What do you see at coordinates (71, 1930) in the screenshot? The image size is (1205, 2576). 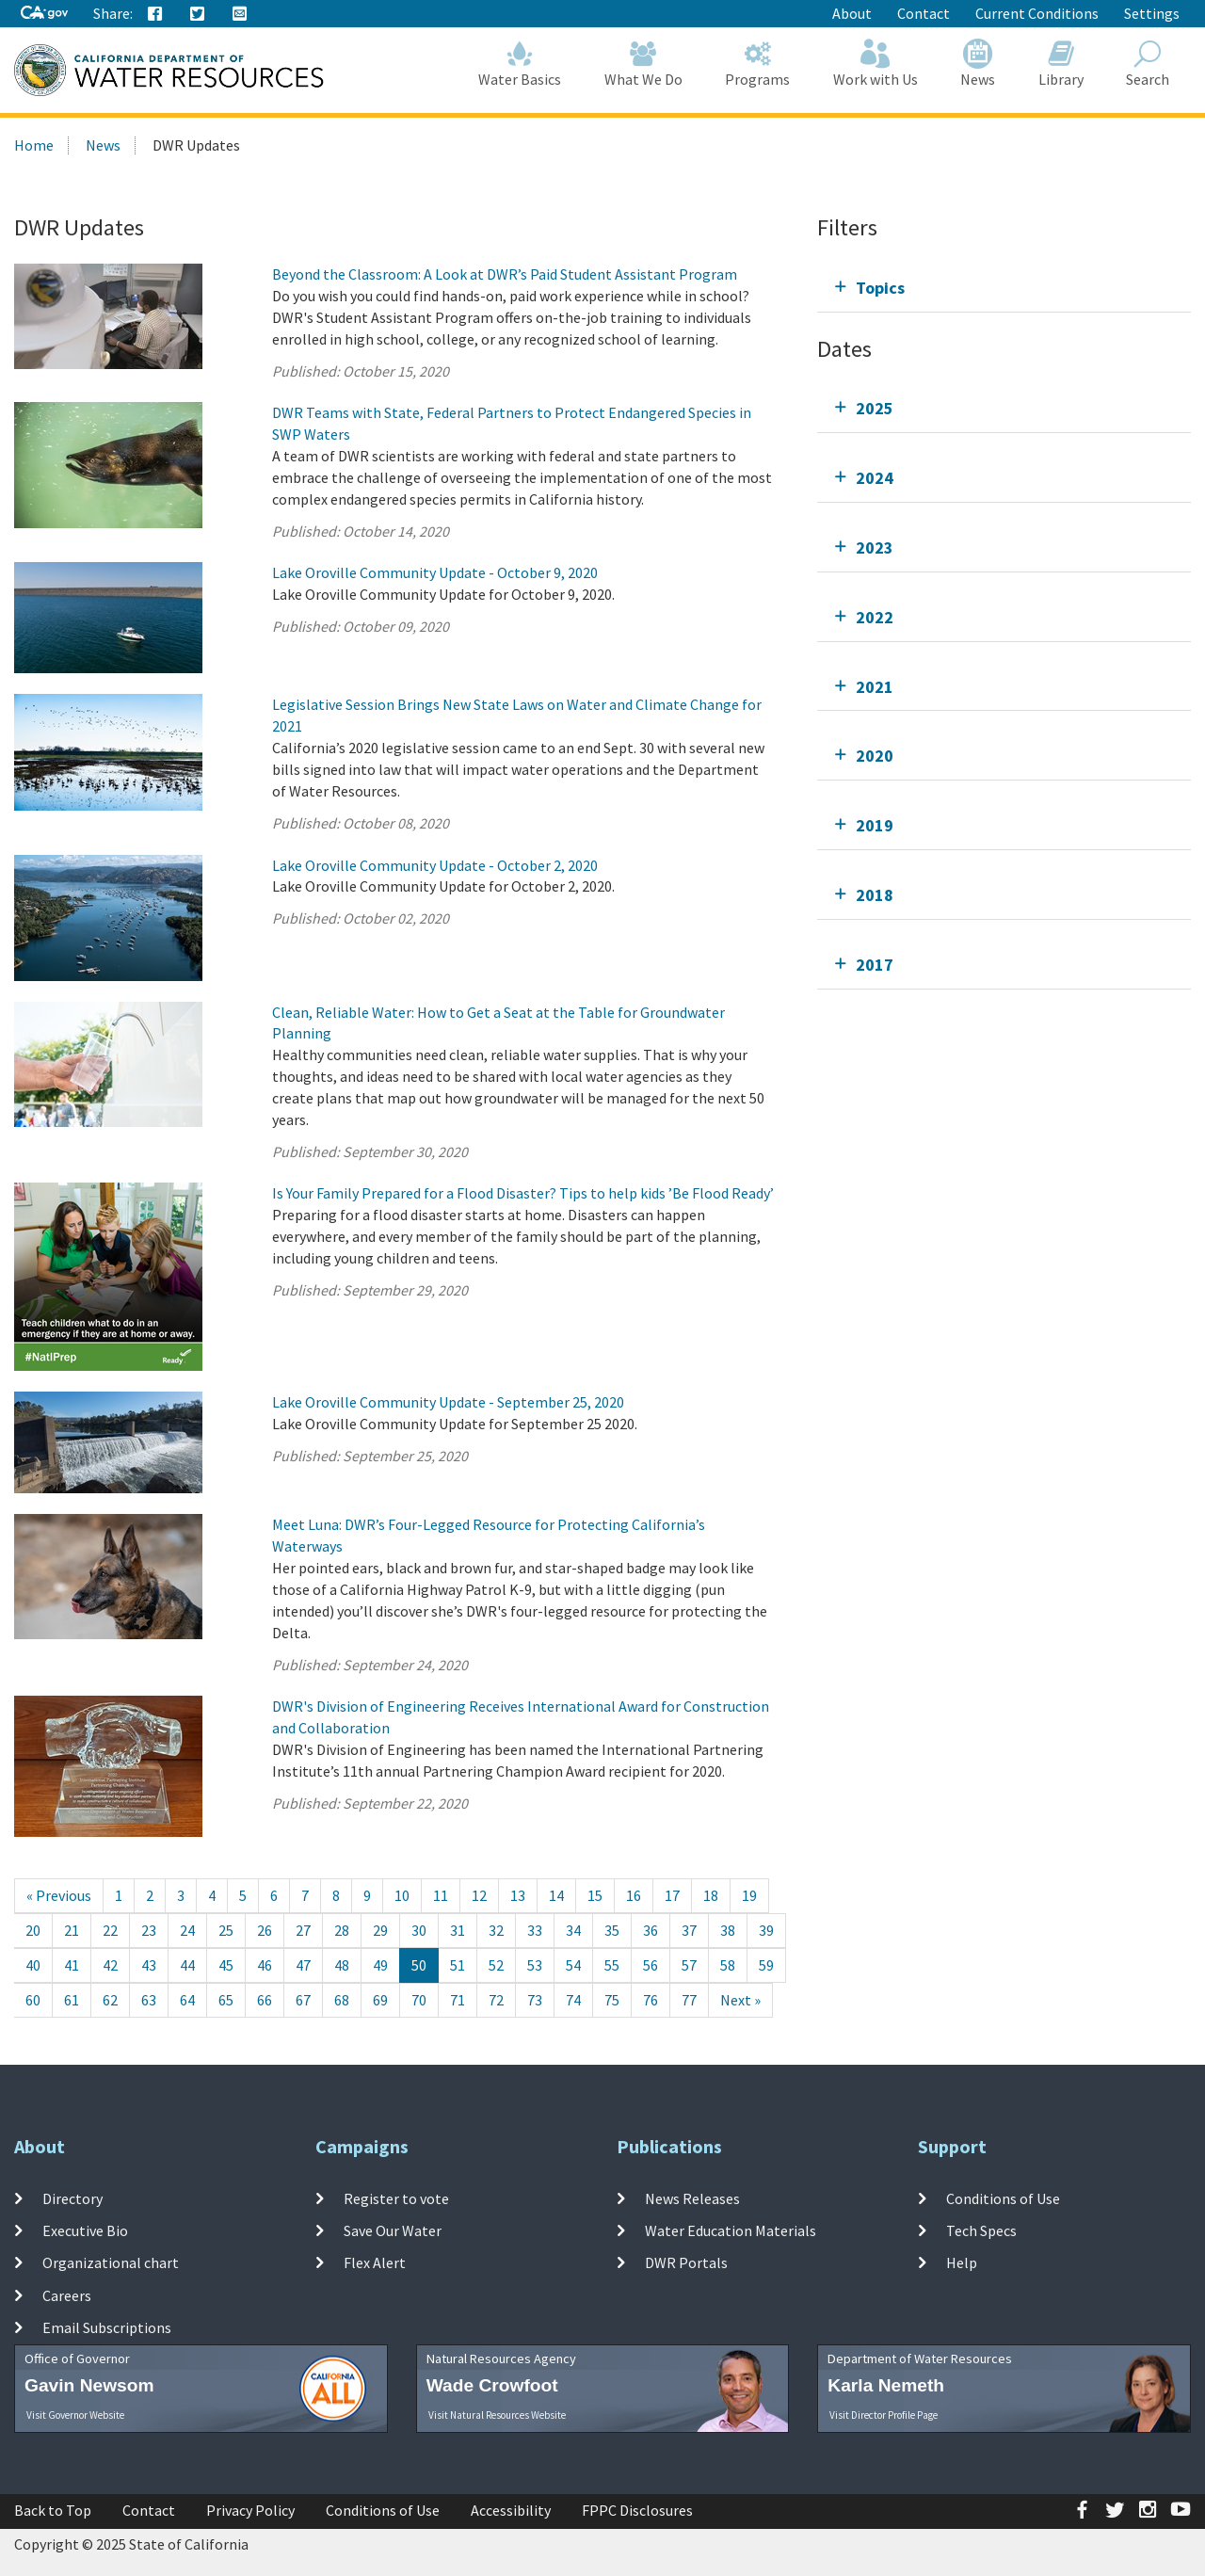 I see `21` at bounding box center [71, 1930].